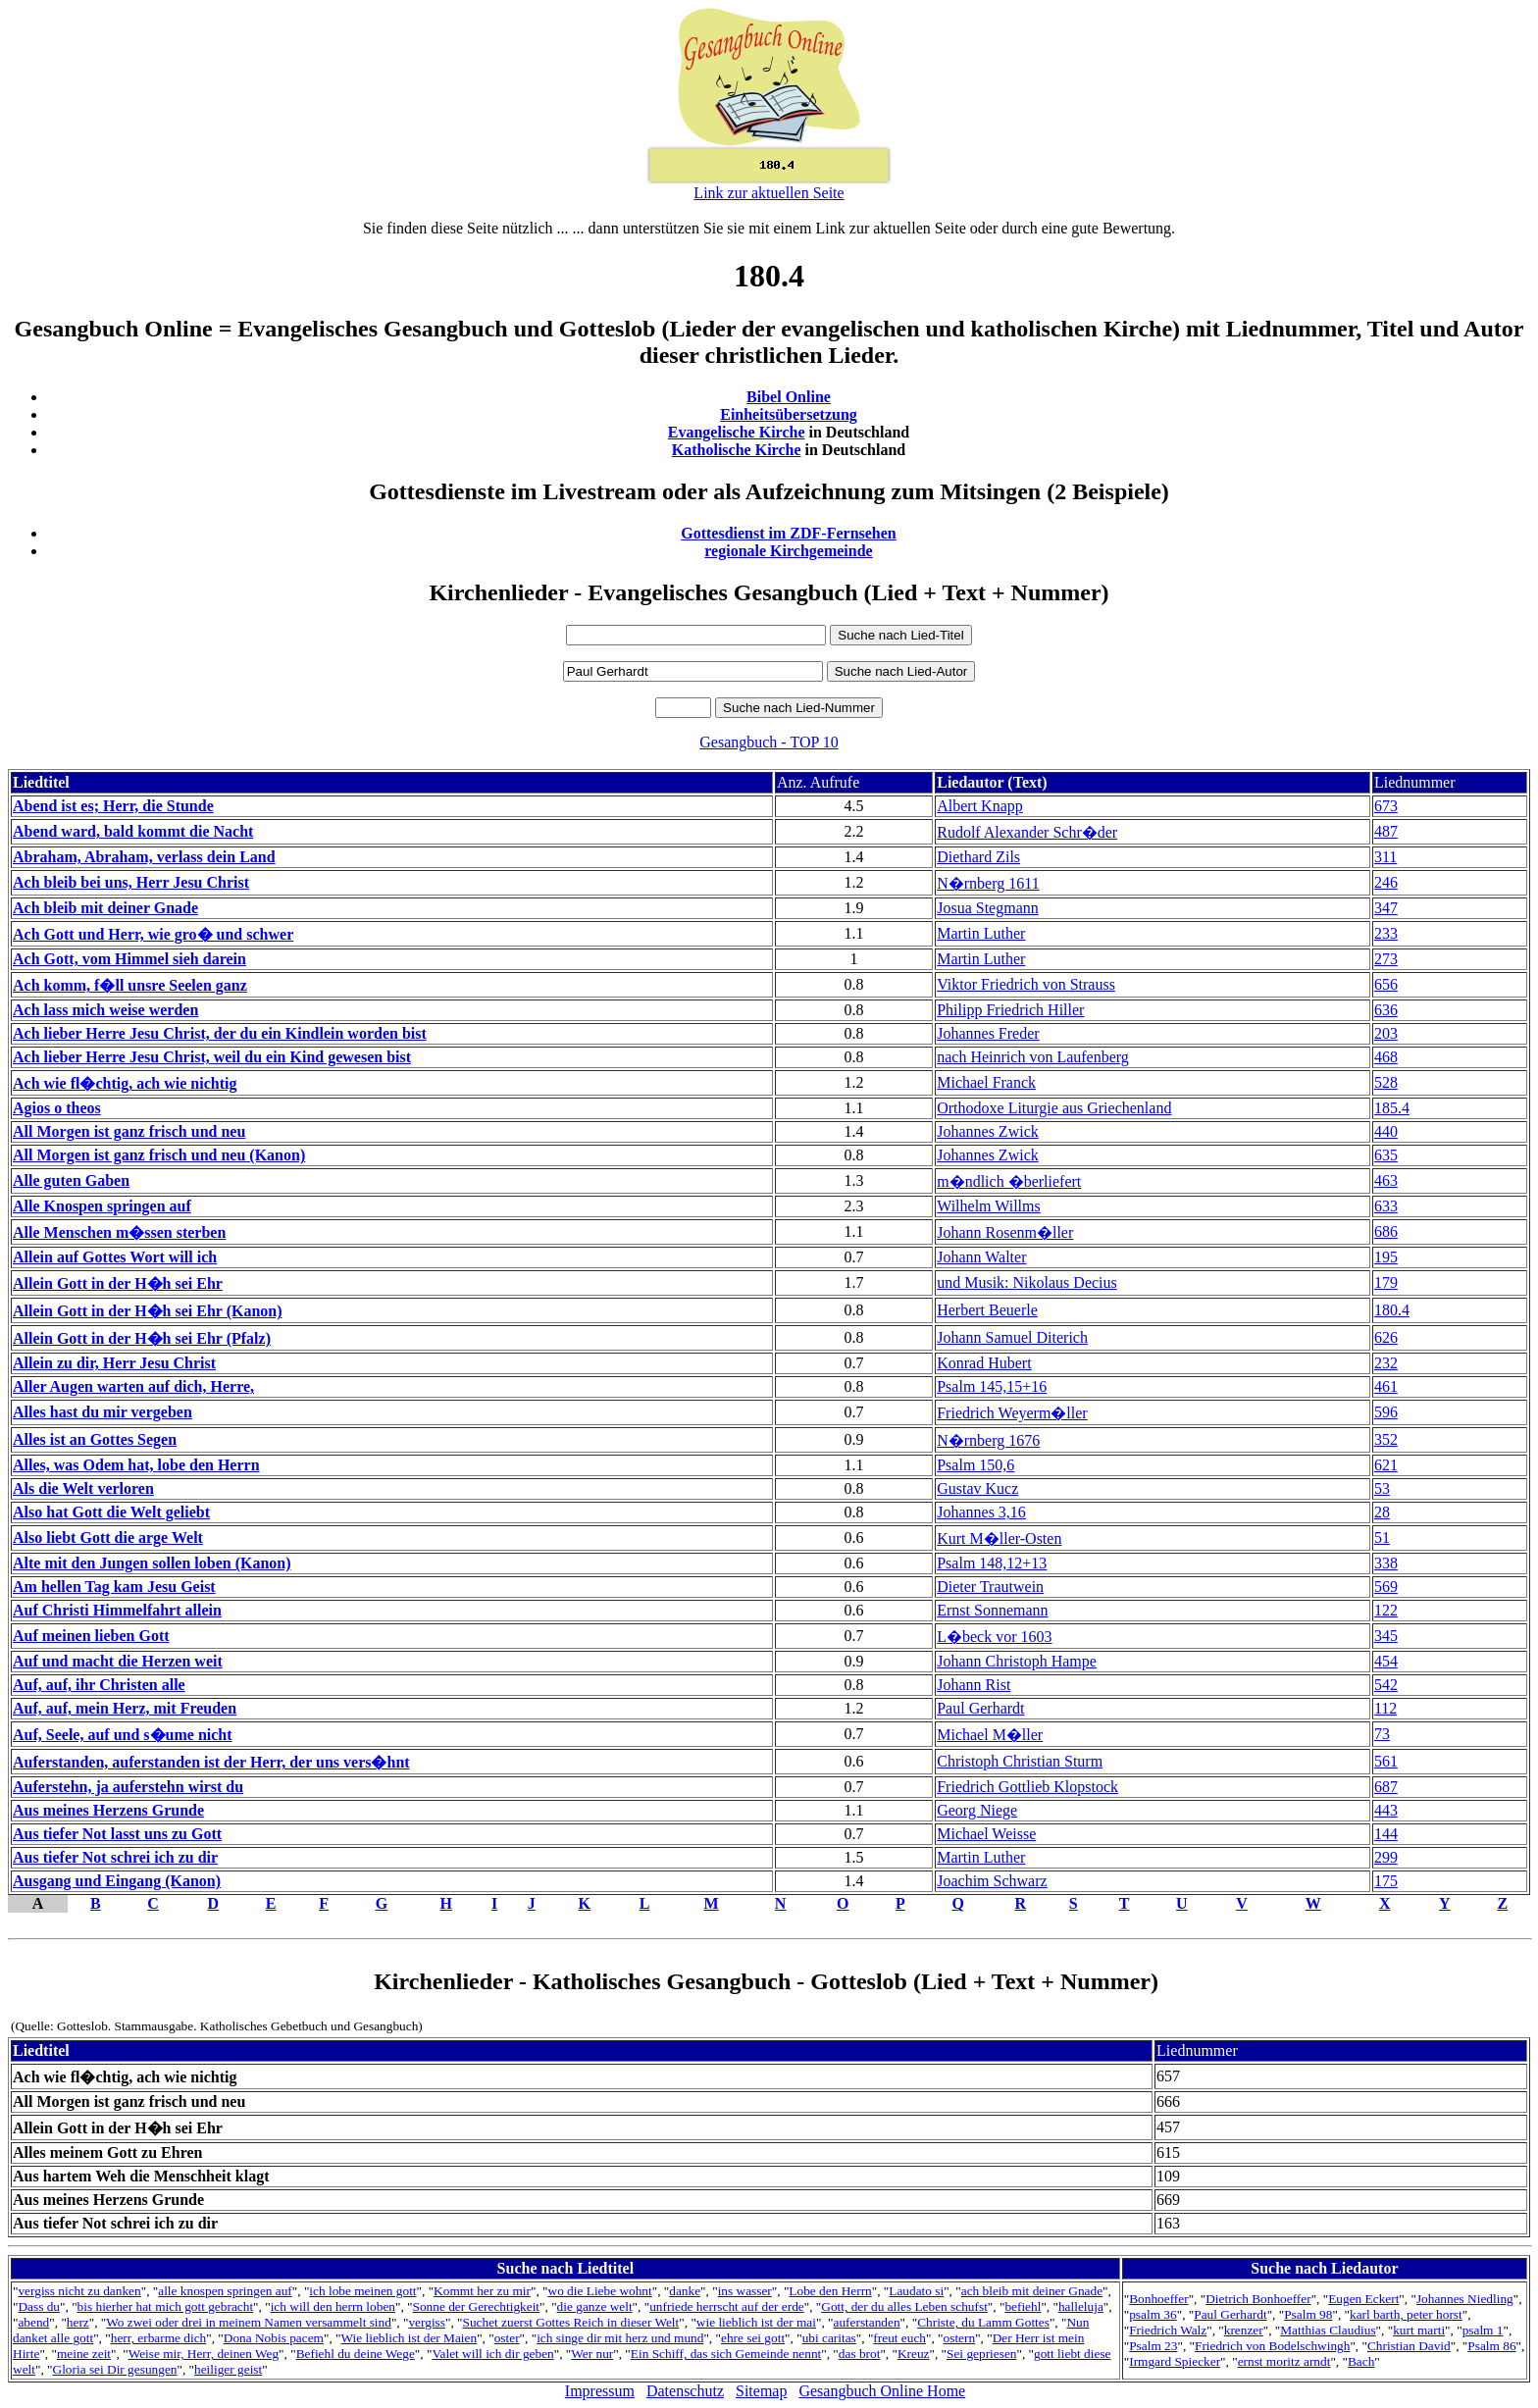  What do you see at coordinates (1385, 1708) in the screenshot?
I see `112` at bounding box center [1385, 1708].